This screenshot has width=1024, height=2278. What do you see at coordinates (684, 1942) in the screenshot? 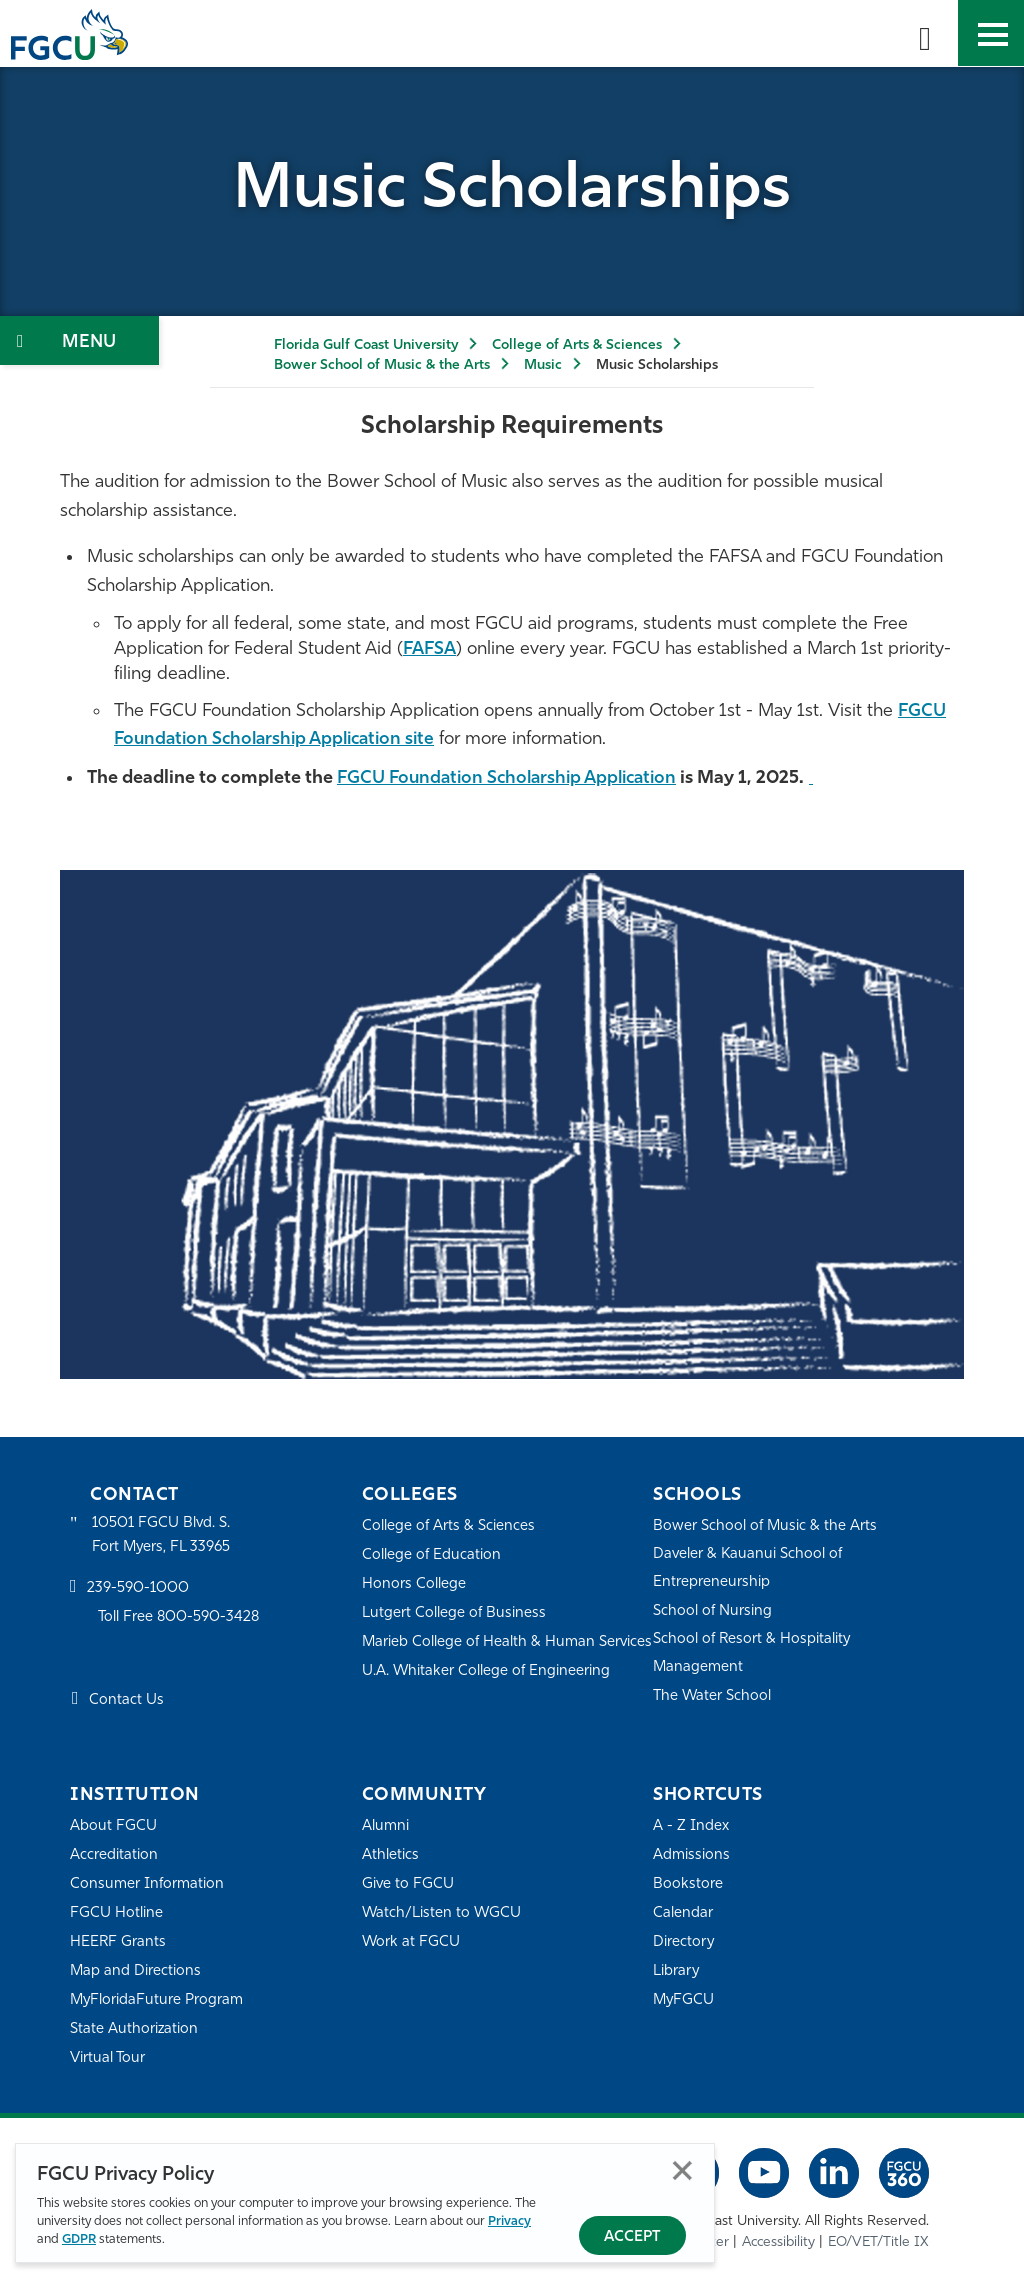
I see `Directory` at bounding box center [684, 1942].